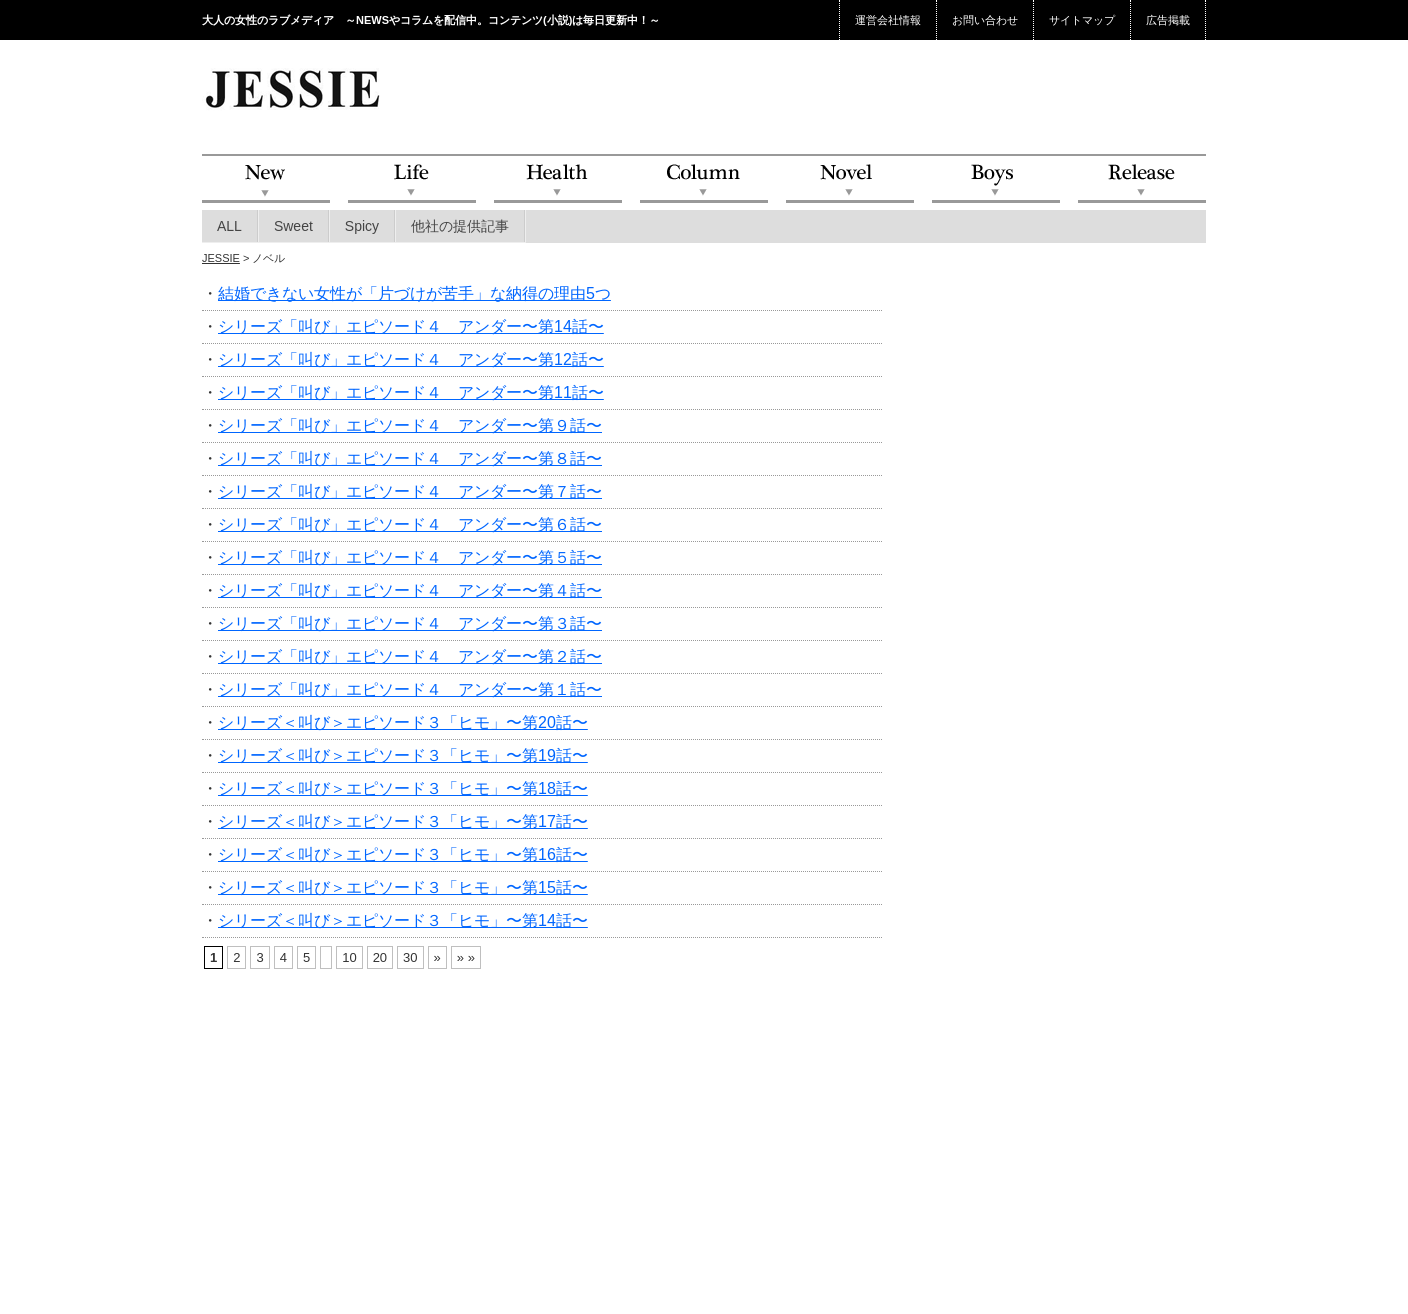 The width and height of the screenshot is (1408, 1314). I want to click on シリーズ＜叫び＞エピソード３「ヒモ」〜第19話〜, so click(403, 755).